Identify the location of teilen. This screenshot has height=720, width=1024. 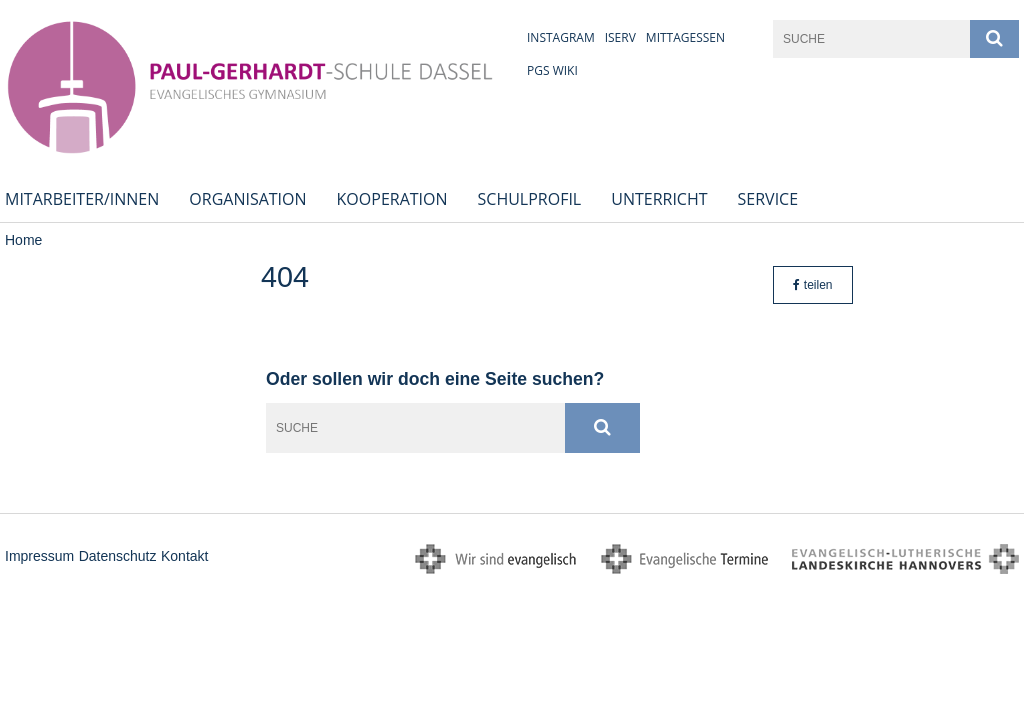
(812, 285).